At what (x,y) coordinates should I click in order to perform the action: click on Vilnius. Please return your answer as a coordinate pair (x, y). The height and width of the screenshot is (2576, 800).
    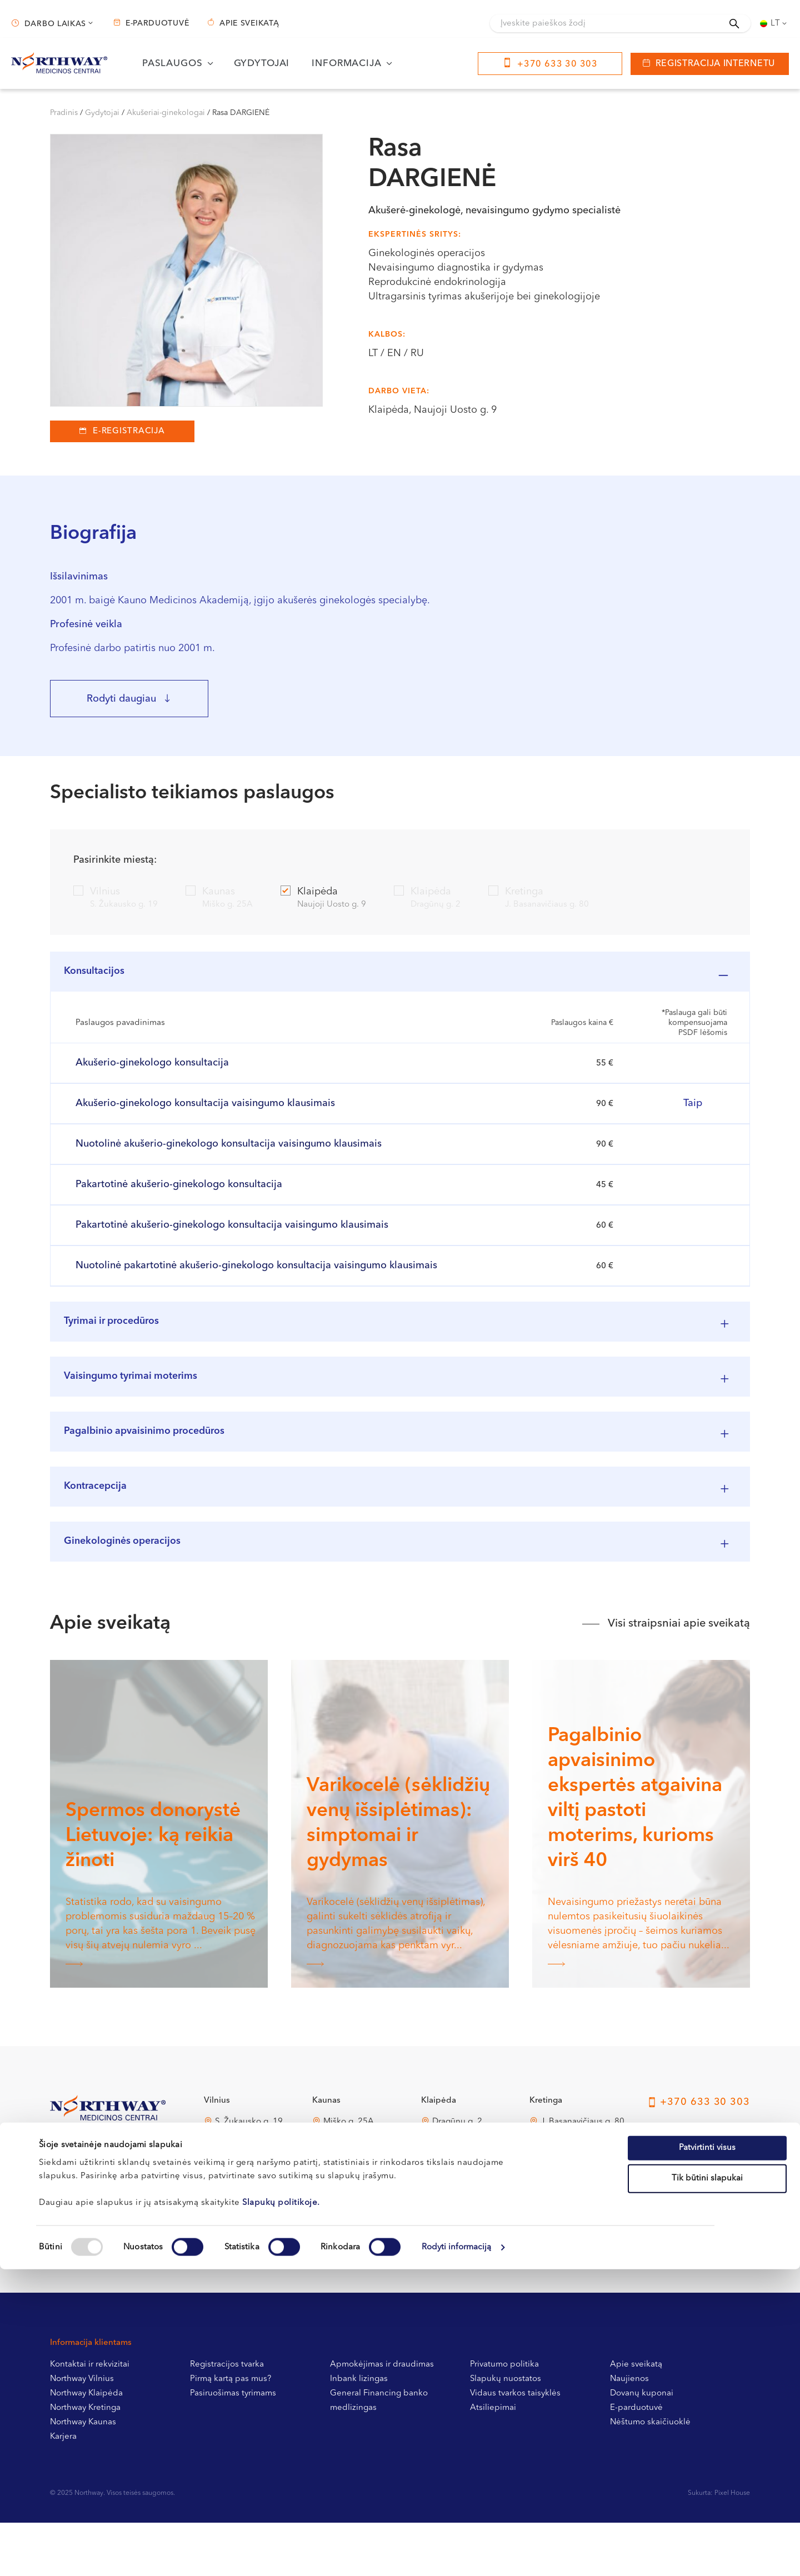
    Looking at the image, I should click on (115, 899).